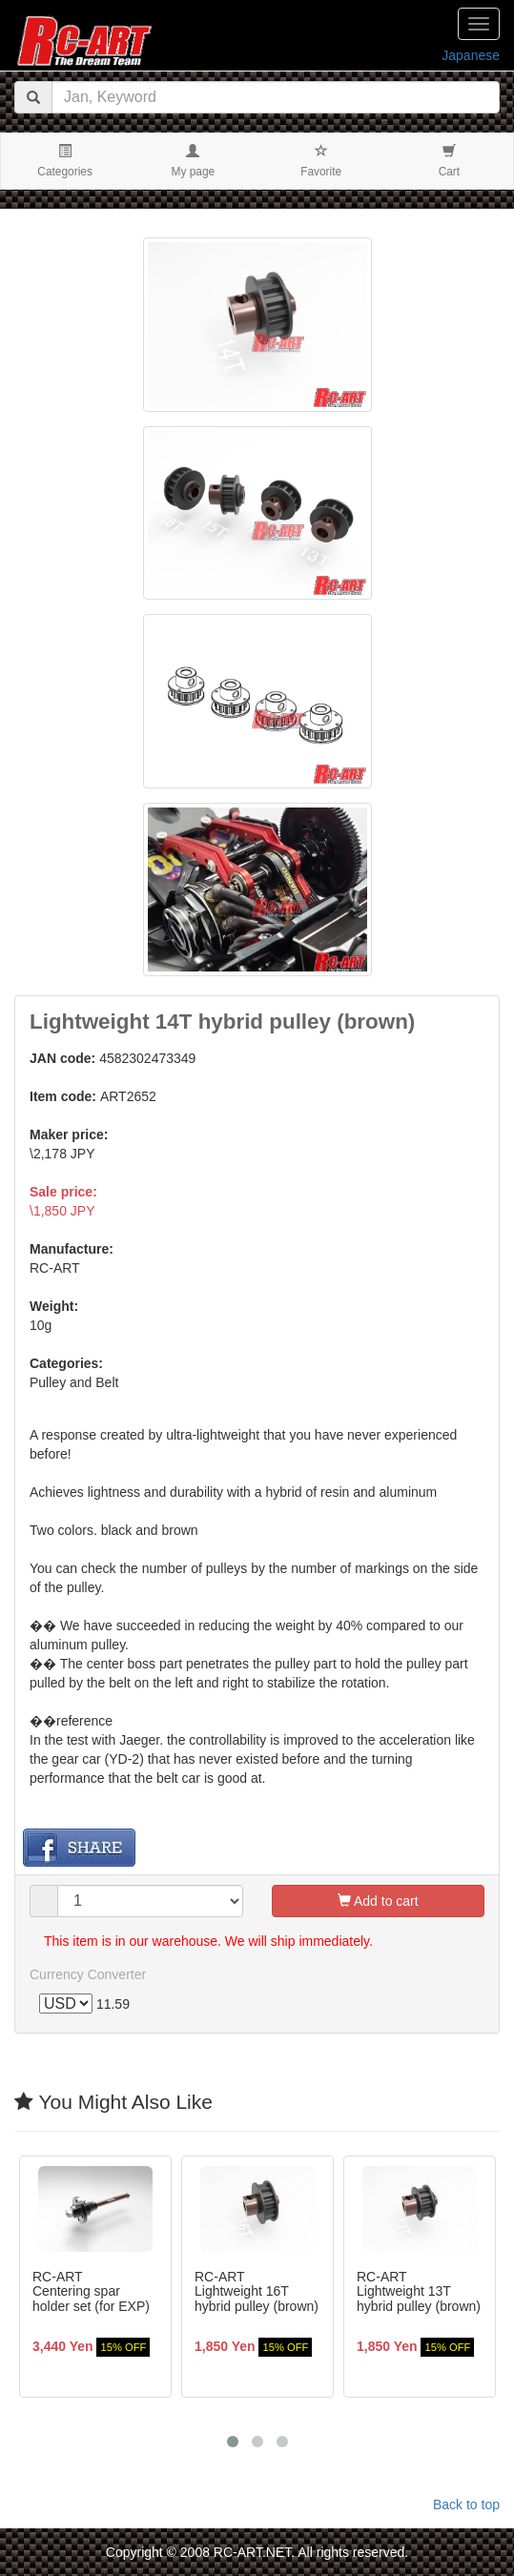 Image resolution: width=514 pixels, height=2576 pixels. Describe the element at coordinates (378, 1901) in the screenshot. I see `Add to cart` at that location.